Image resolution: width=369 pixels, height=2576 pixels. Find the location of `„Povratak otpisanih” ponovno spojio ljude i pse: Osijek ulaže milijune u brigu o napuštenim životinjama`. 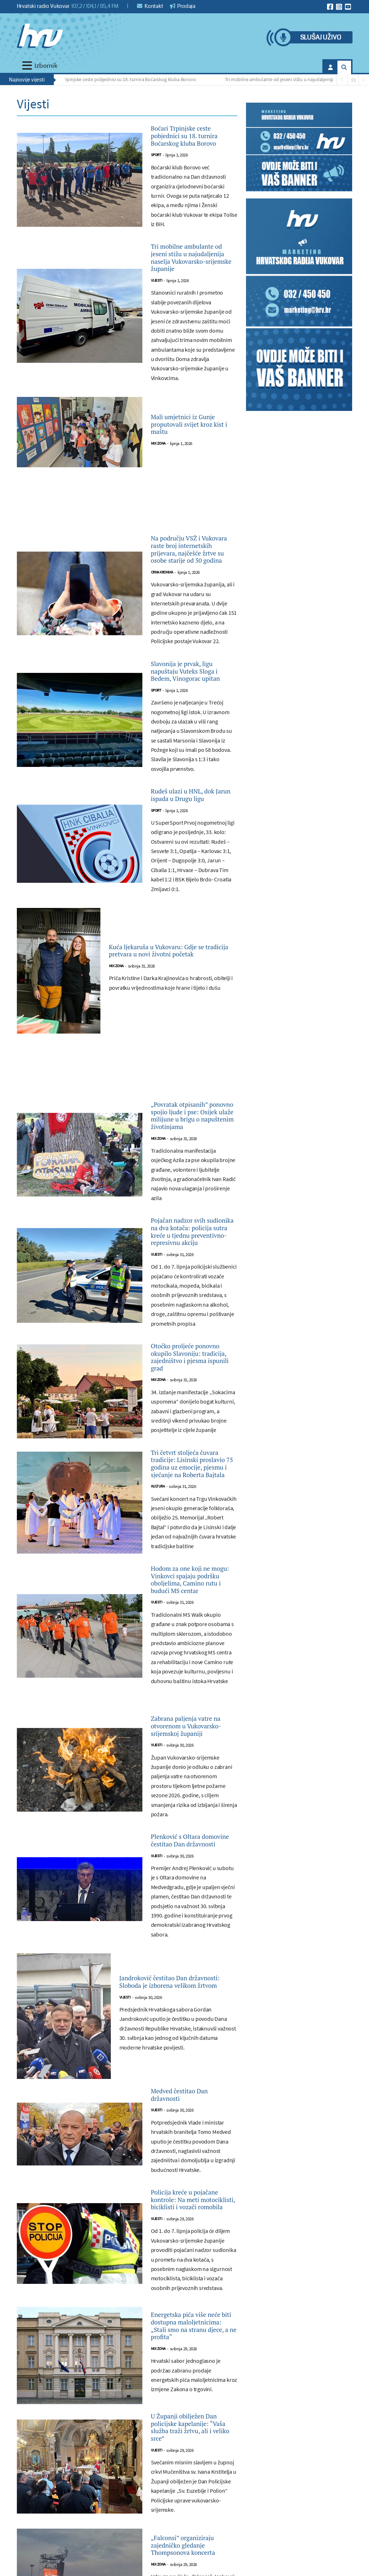

„Povratak otpisanih” ponovno spojio ljude i pse: Osijek ulaže milijune u brigu o napuštenim životinjama is located at coordinates (193, 1241).